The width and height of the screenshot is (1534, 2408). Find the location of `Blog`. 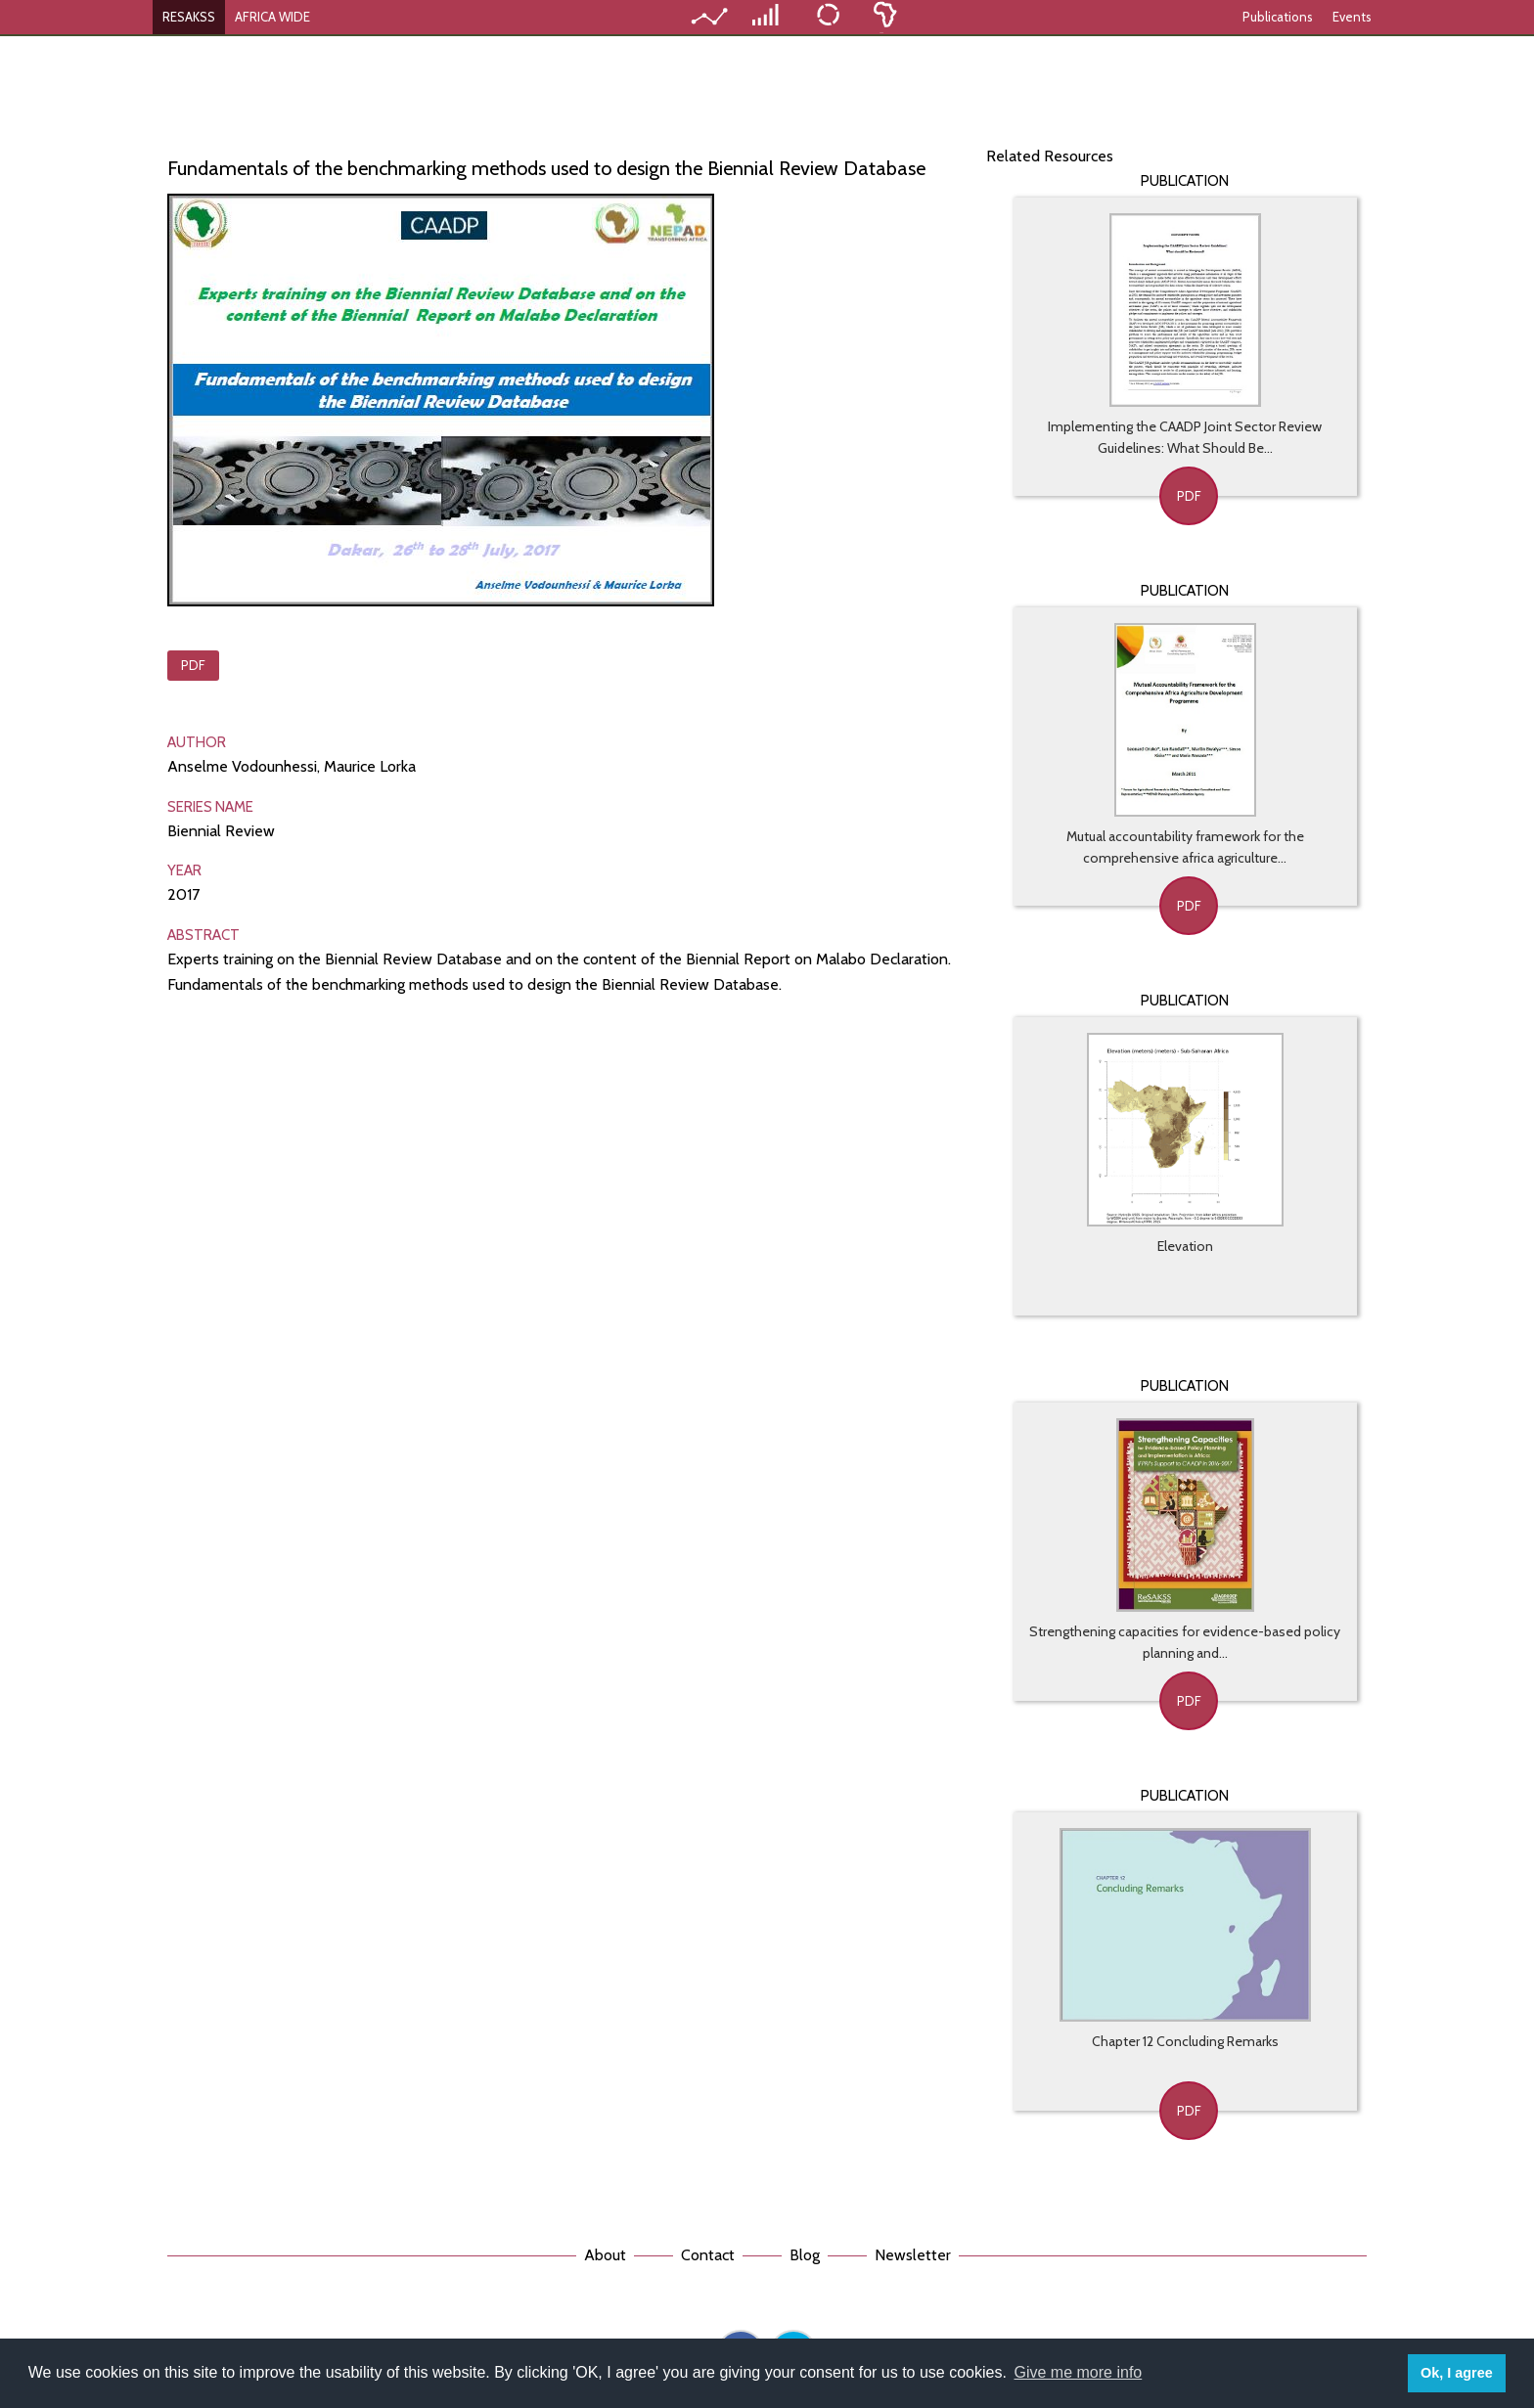

Blog is located at coordinates (805, 2255).